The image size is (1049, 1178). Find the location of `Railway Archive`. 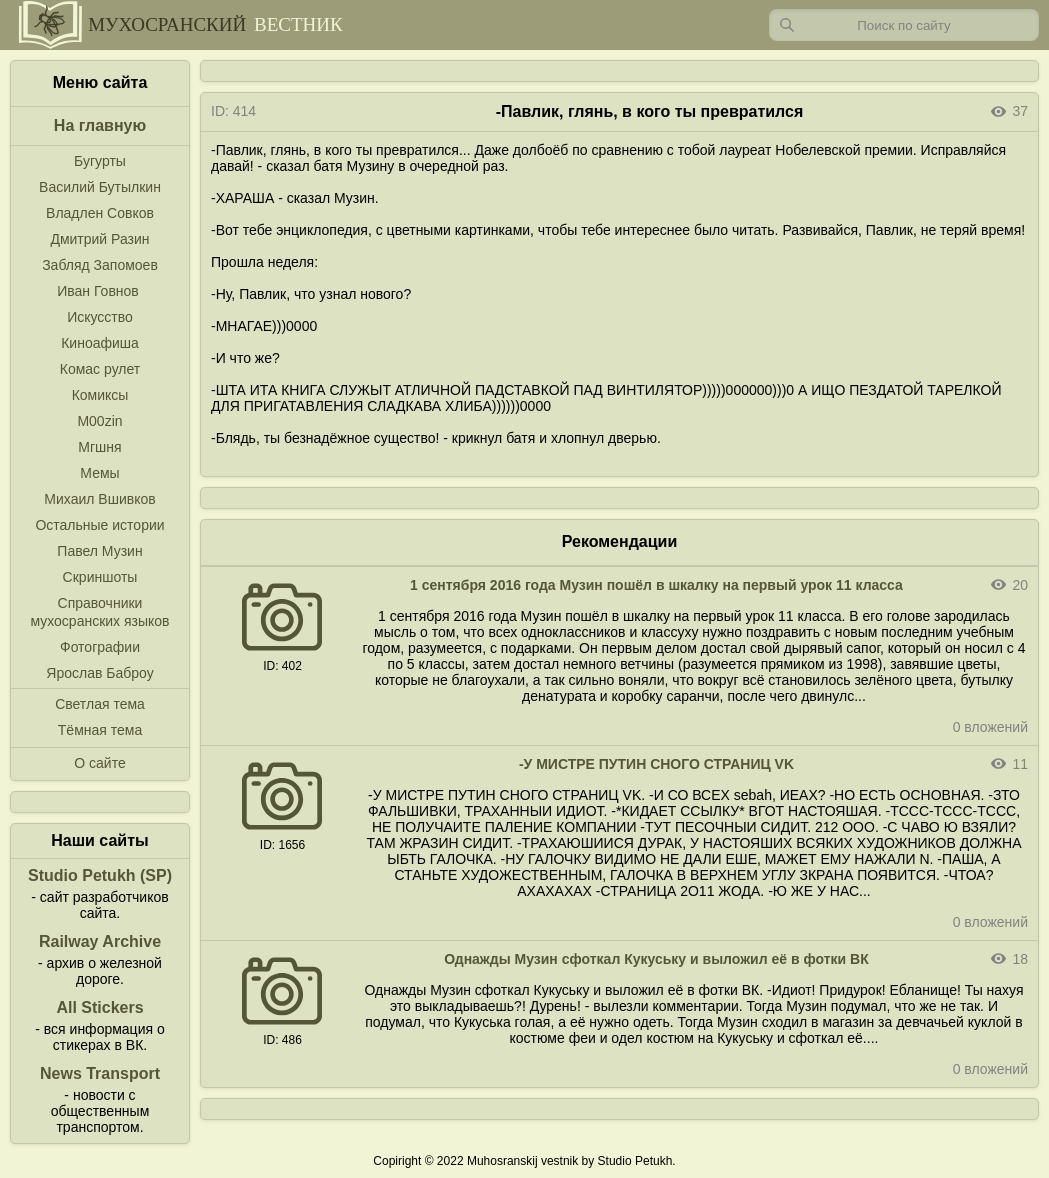

Railway Archive is located at coordinates (100, 941).